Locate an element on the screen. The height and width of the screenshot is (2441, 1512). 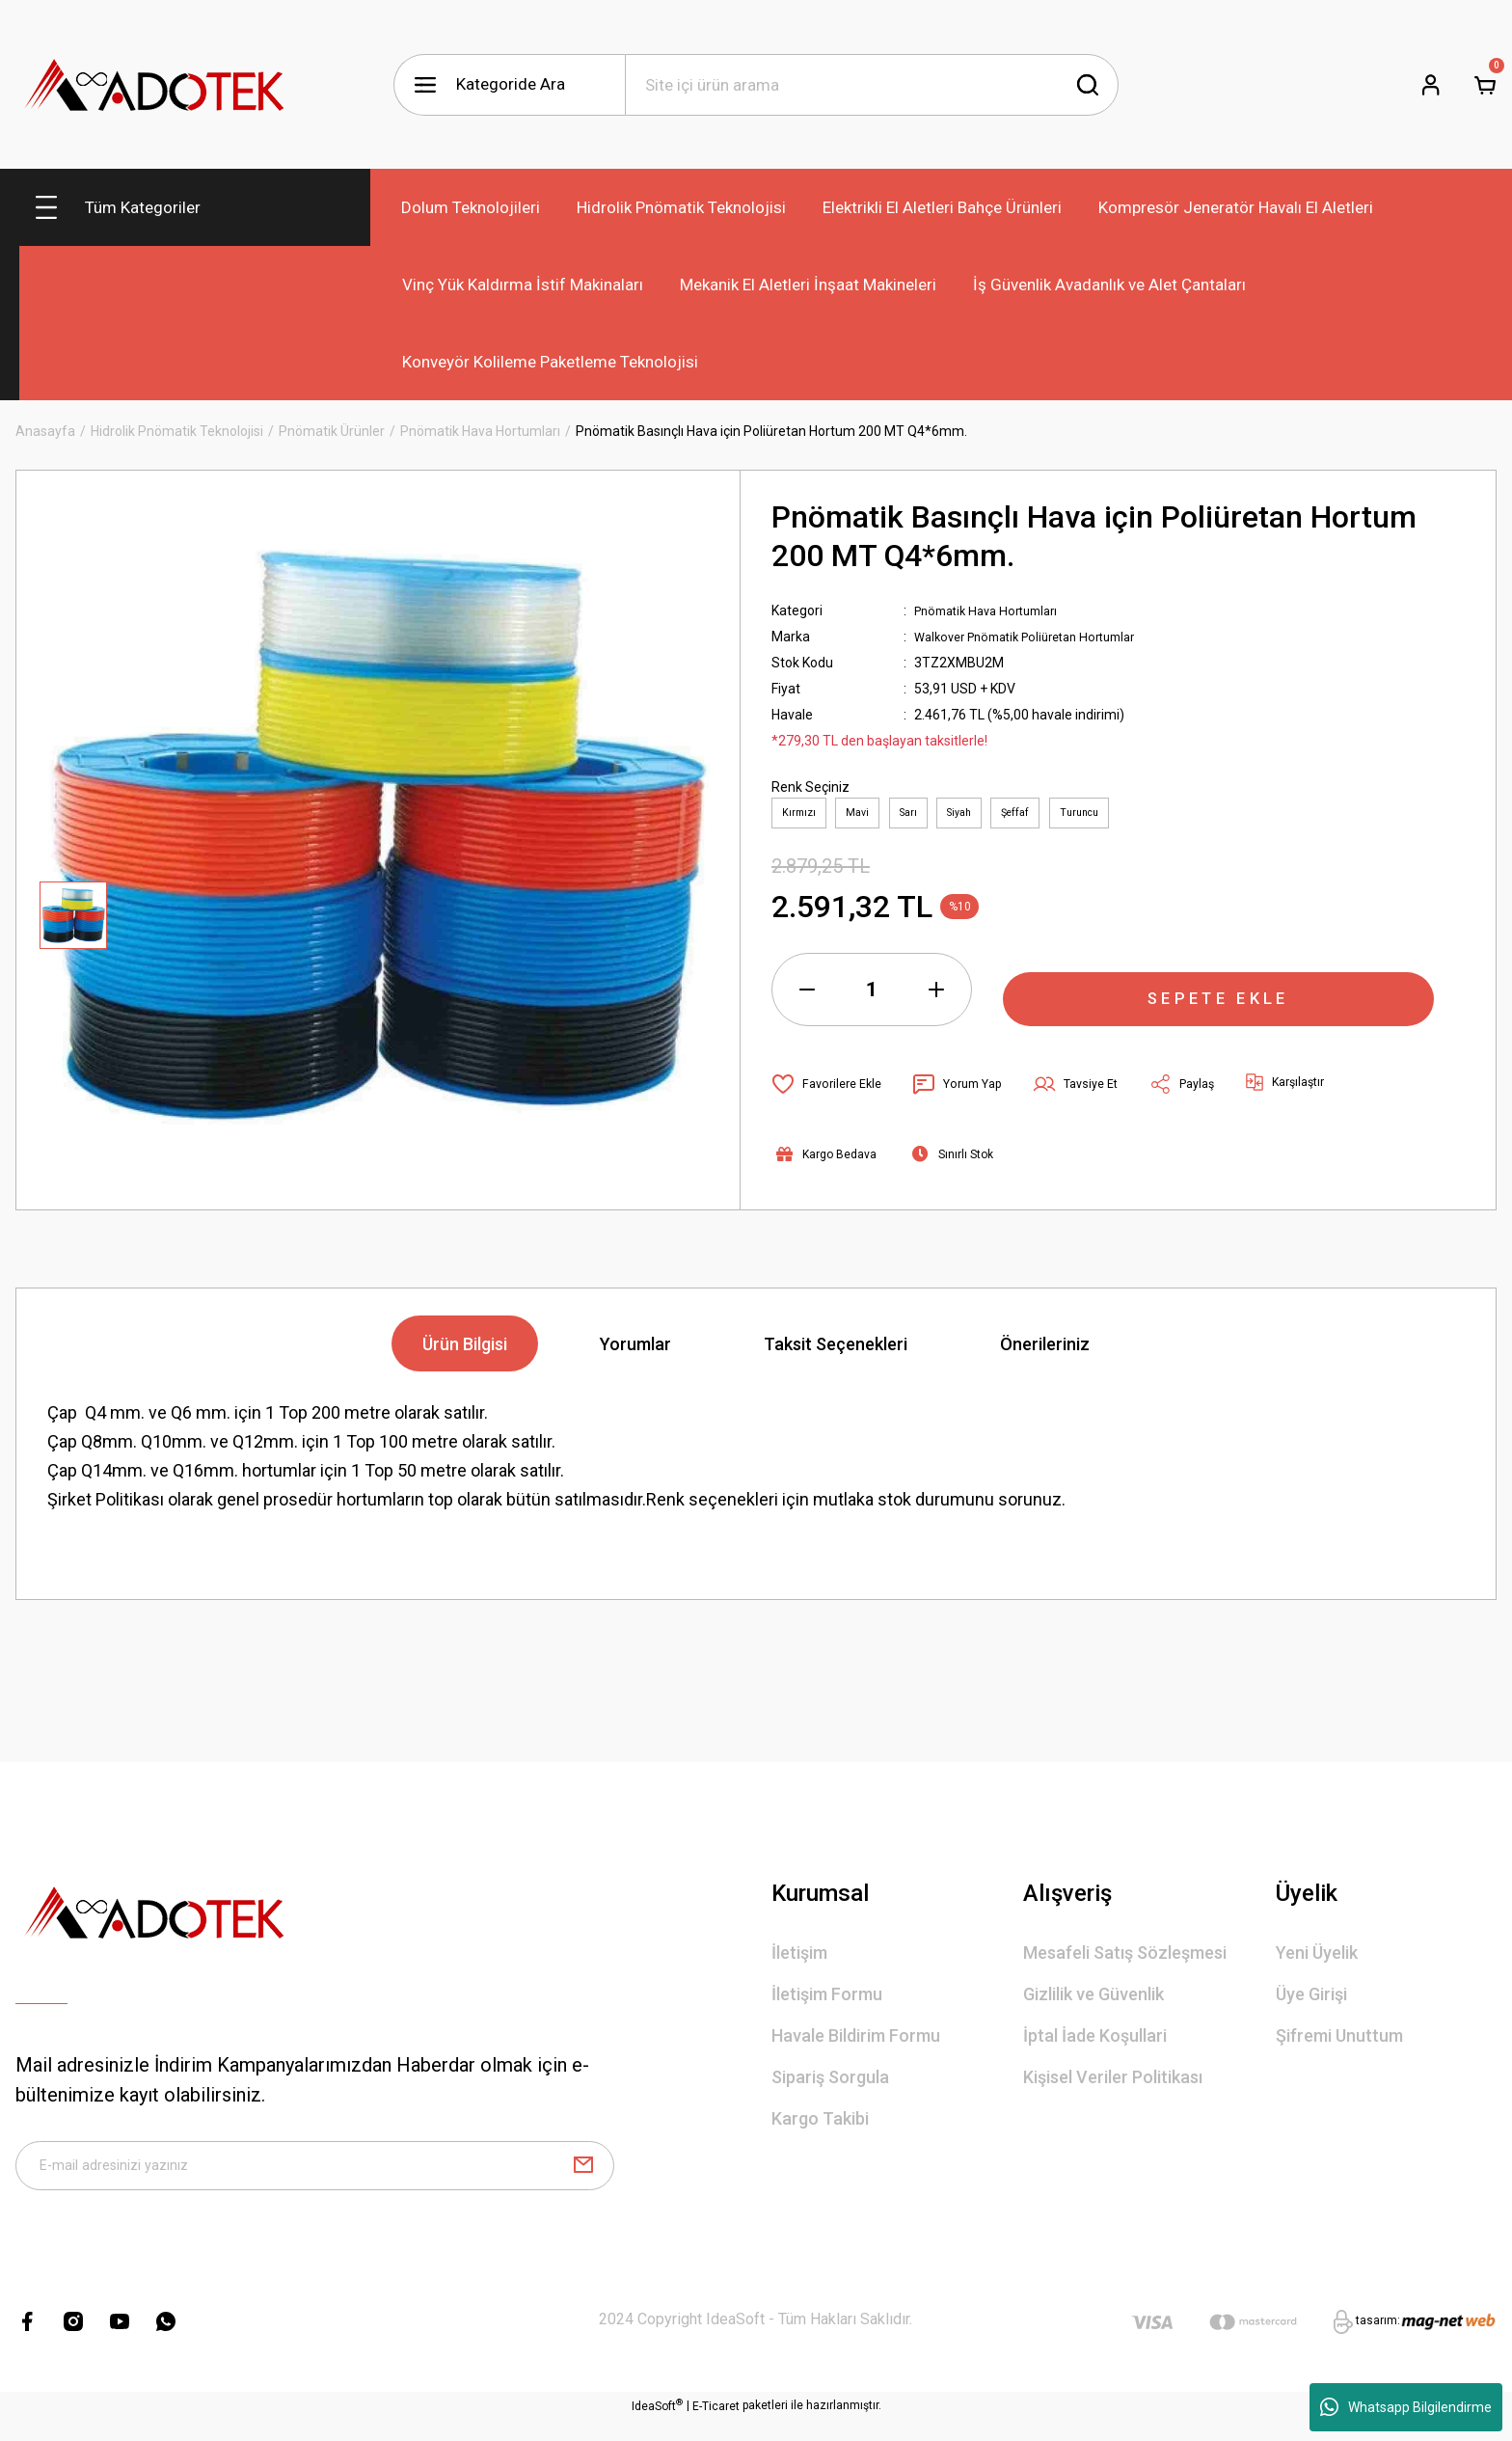
[Add To Favorites] is located at coordinates (830, 1092).